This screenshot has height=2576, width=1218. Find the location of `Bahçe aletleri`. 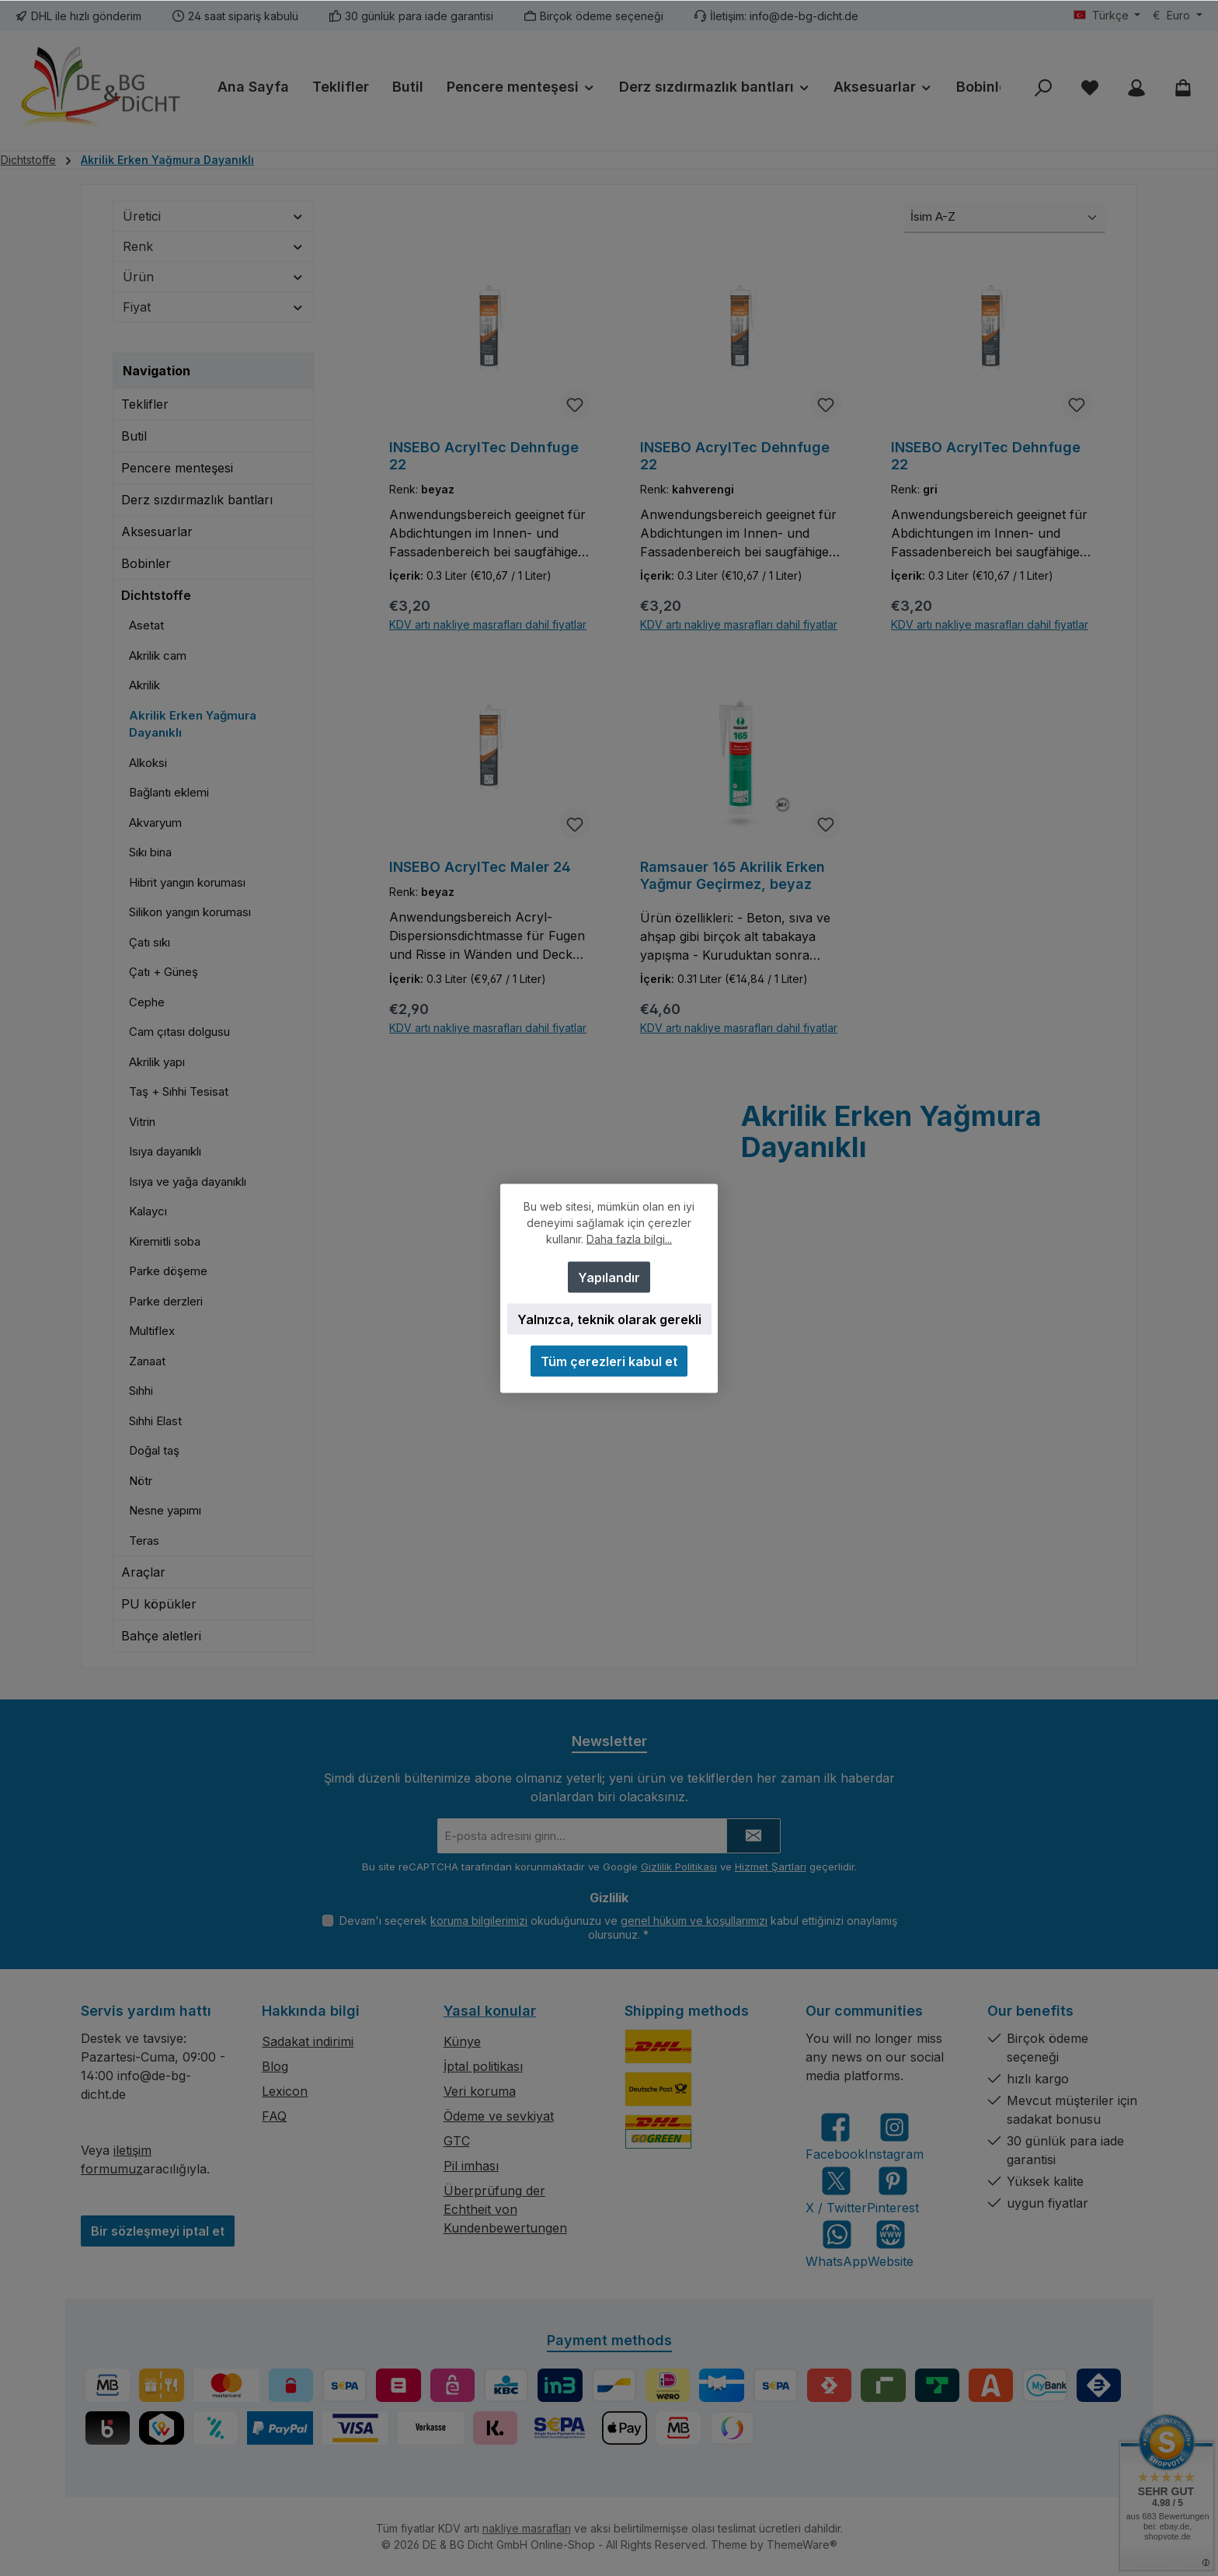

Bahçe aletleri is located at coordinates (161, 1636).